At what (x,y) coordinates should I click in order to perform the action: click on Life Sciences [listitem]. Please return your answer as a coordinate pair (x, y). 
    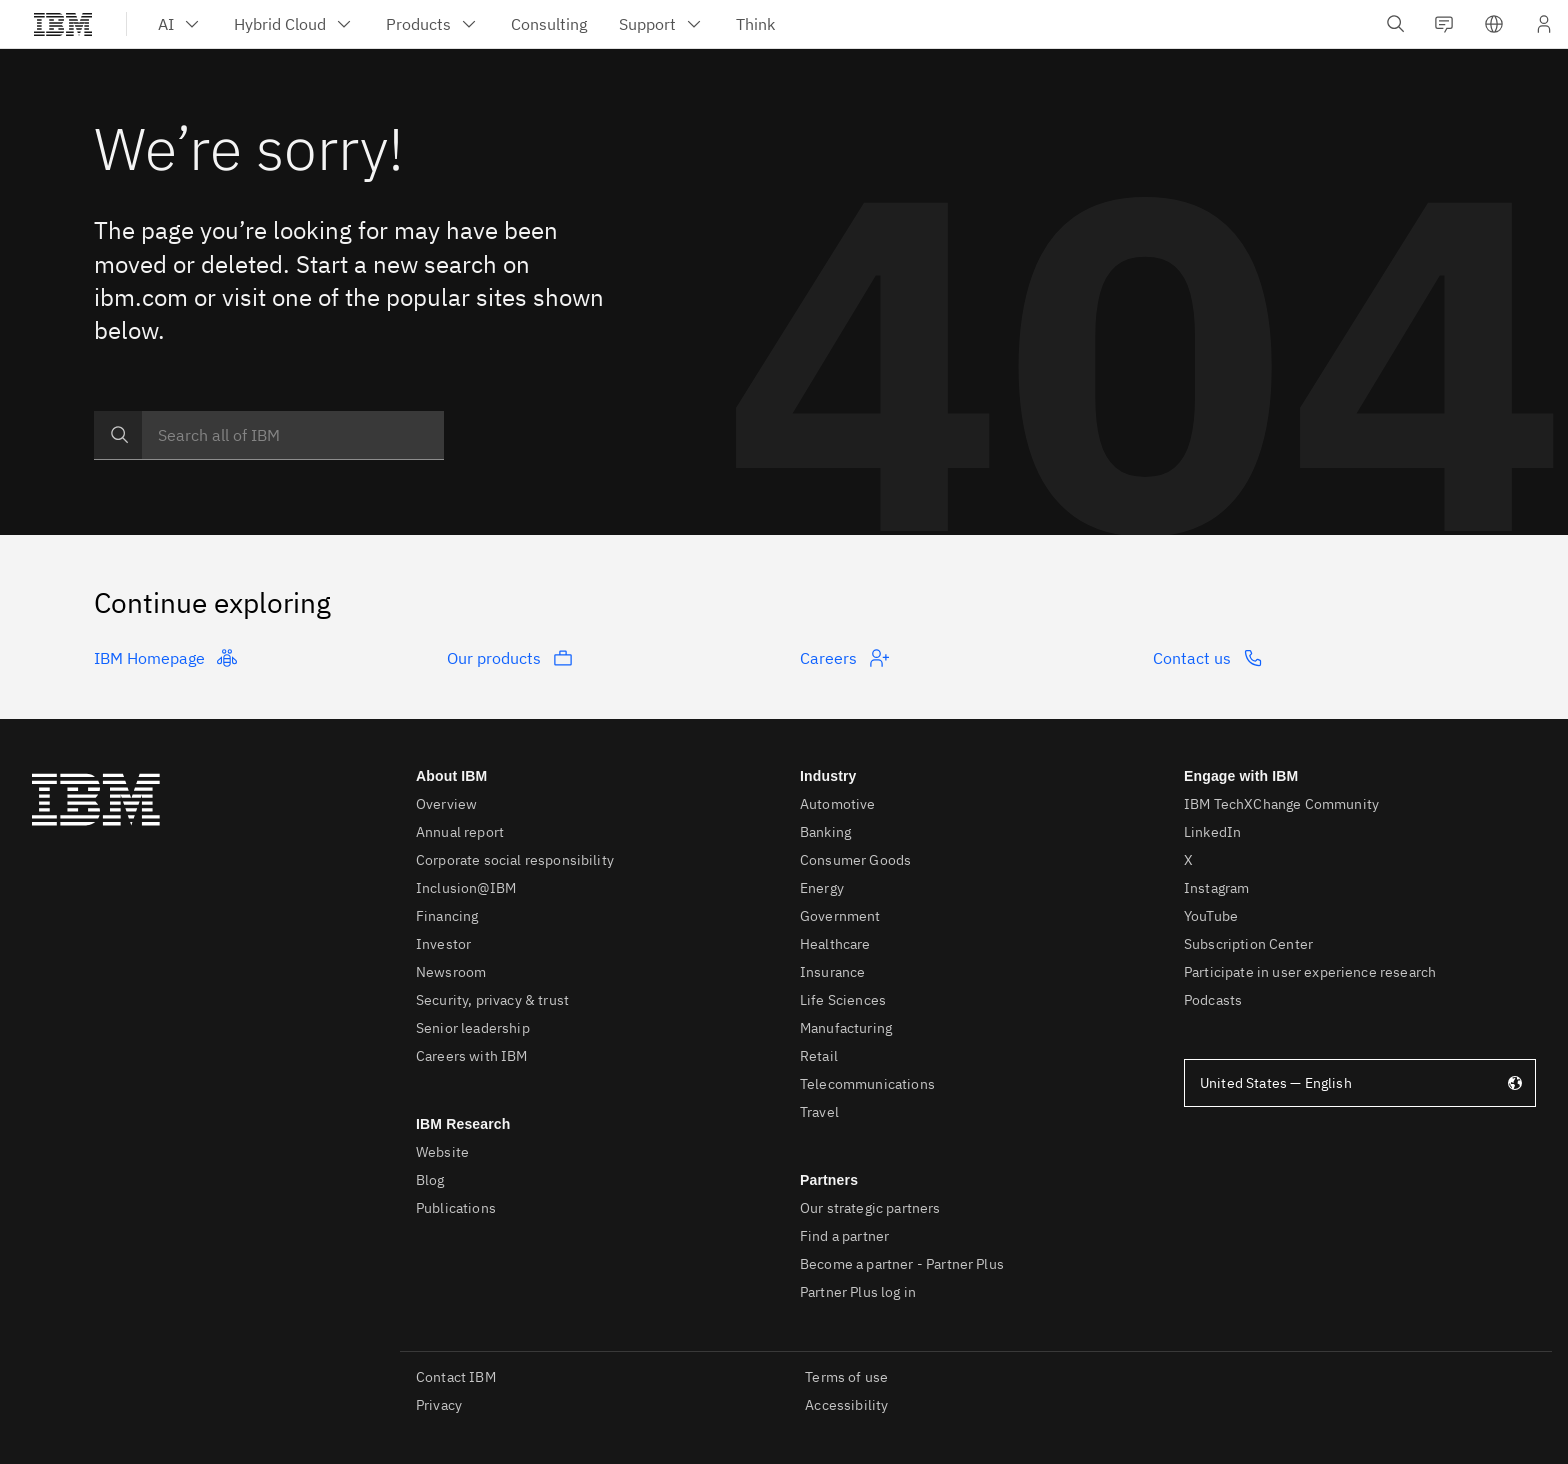
    Looking at the image, I should click on (843, 1000).